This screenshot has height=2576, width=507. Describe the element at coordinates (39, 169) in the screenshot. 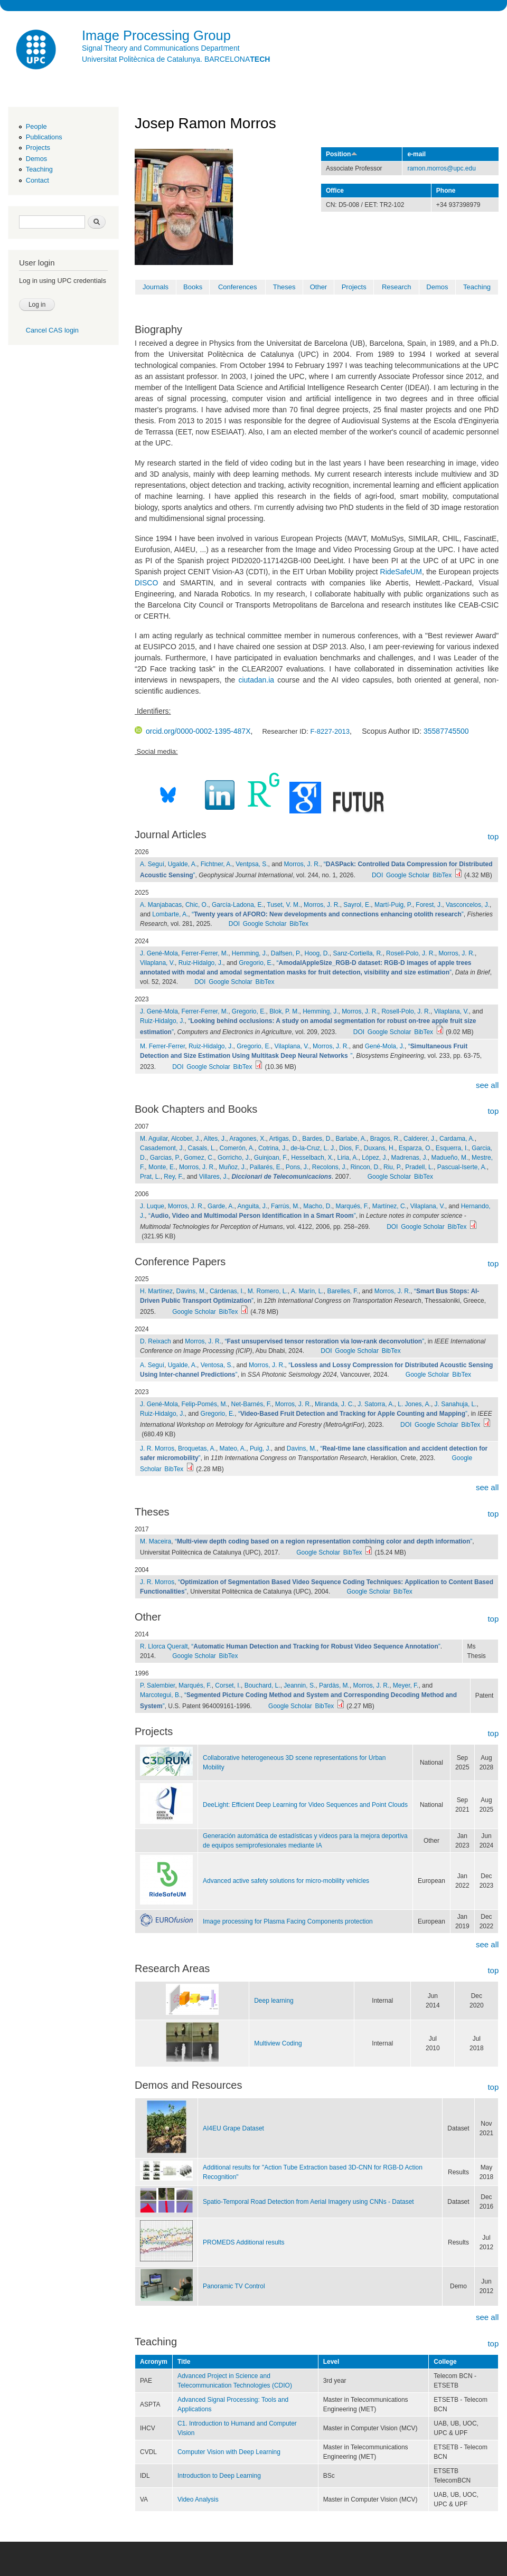

I see `Teaching` at that location.